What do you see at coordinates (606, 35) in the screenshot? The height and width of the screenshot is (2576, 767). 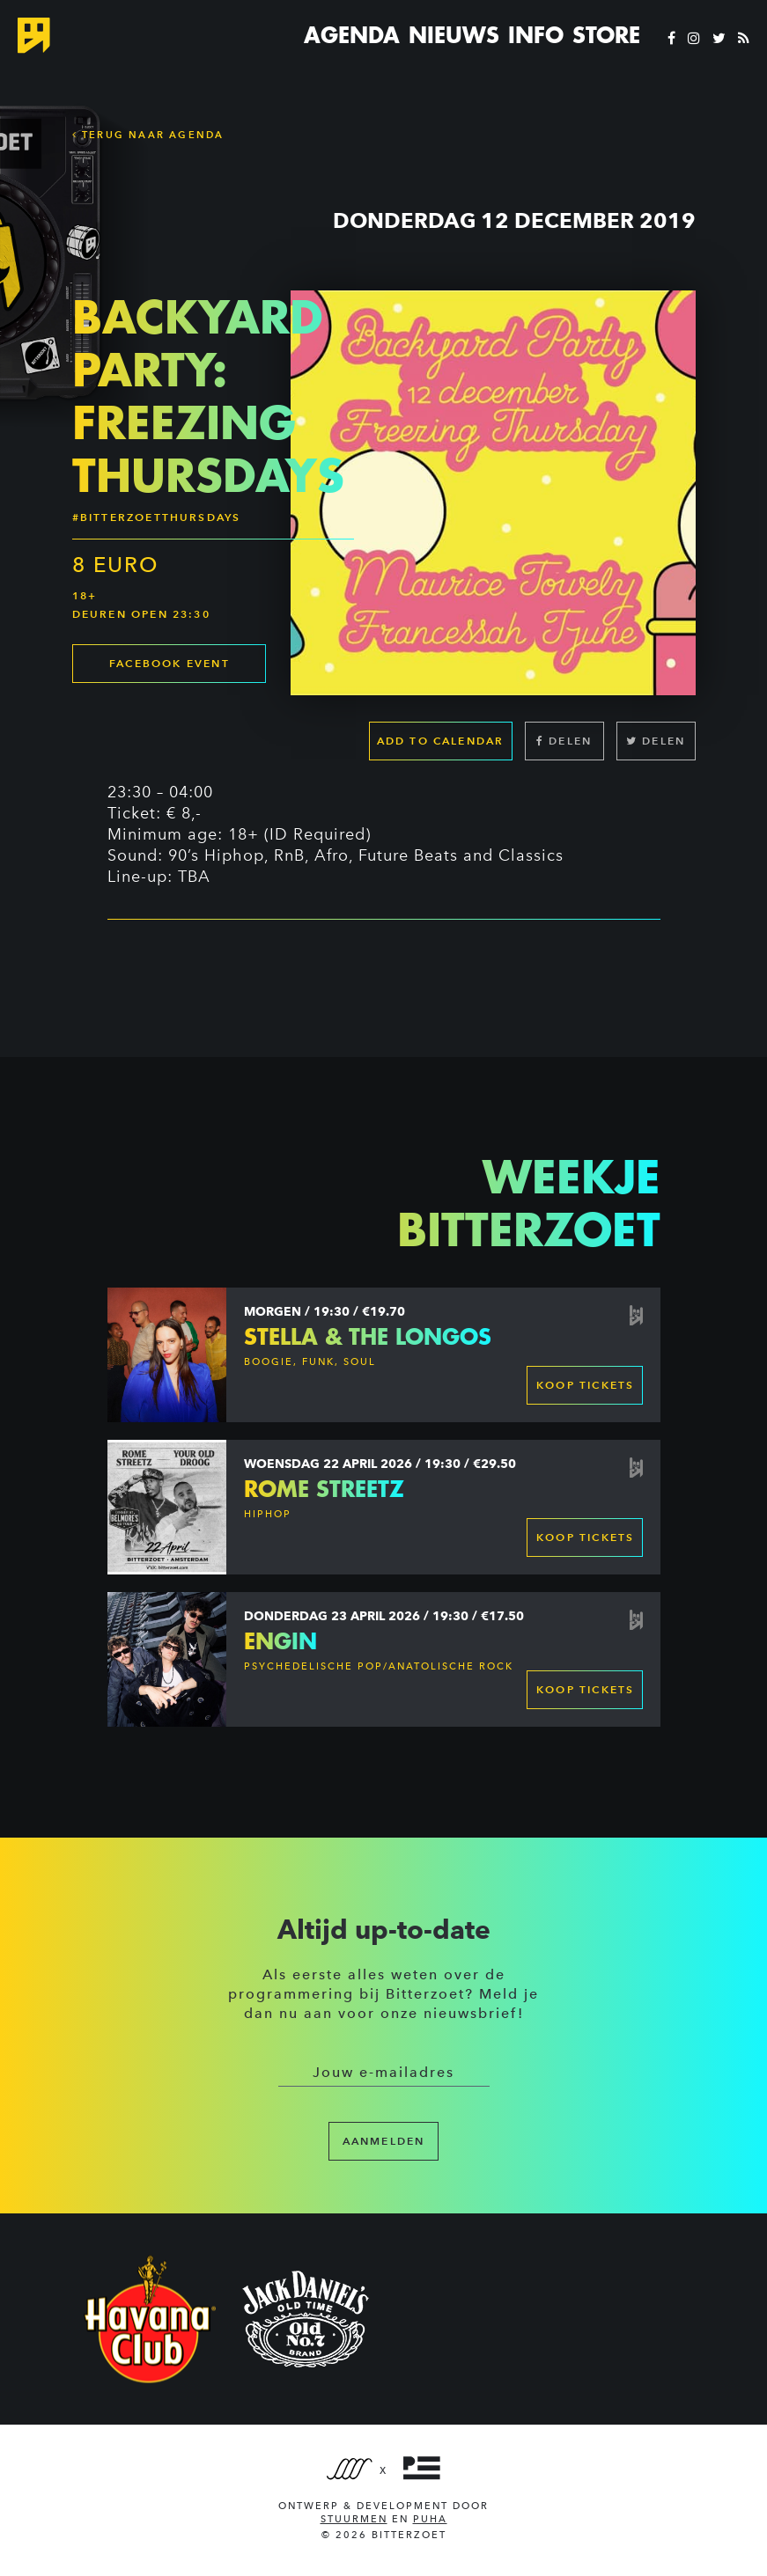 I see `Store` at bounding box center [606, 35].